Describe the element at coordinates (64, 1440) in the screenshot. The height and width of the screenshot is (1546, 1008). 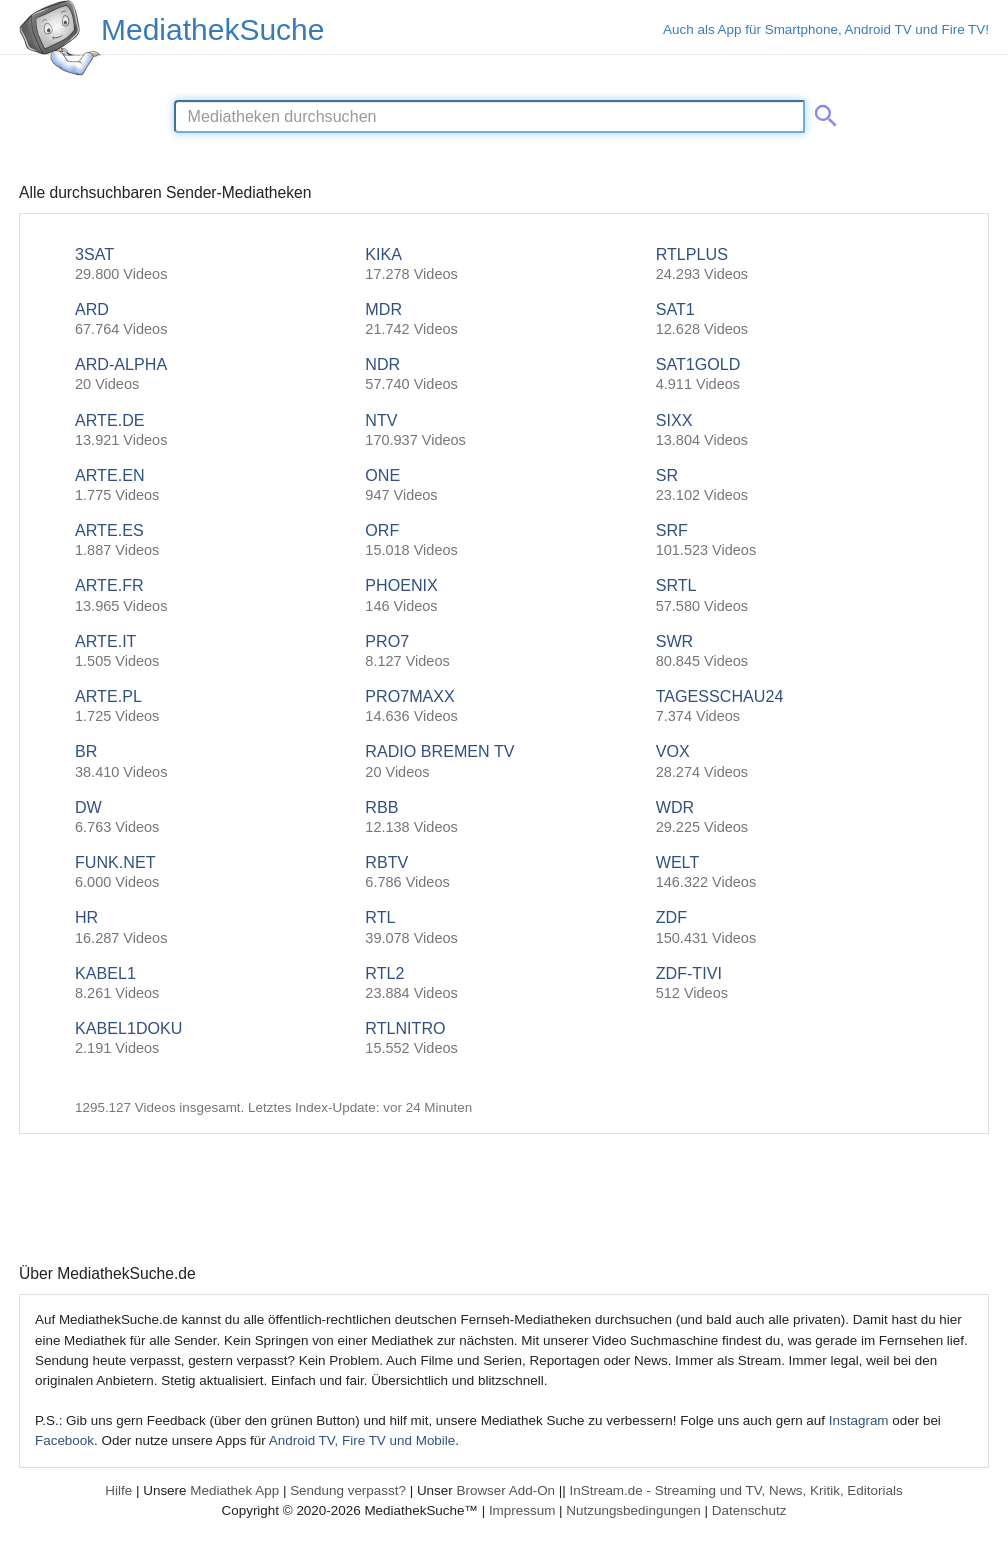
I see `Facebook` at that location.